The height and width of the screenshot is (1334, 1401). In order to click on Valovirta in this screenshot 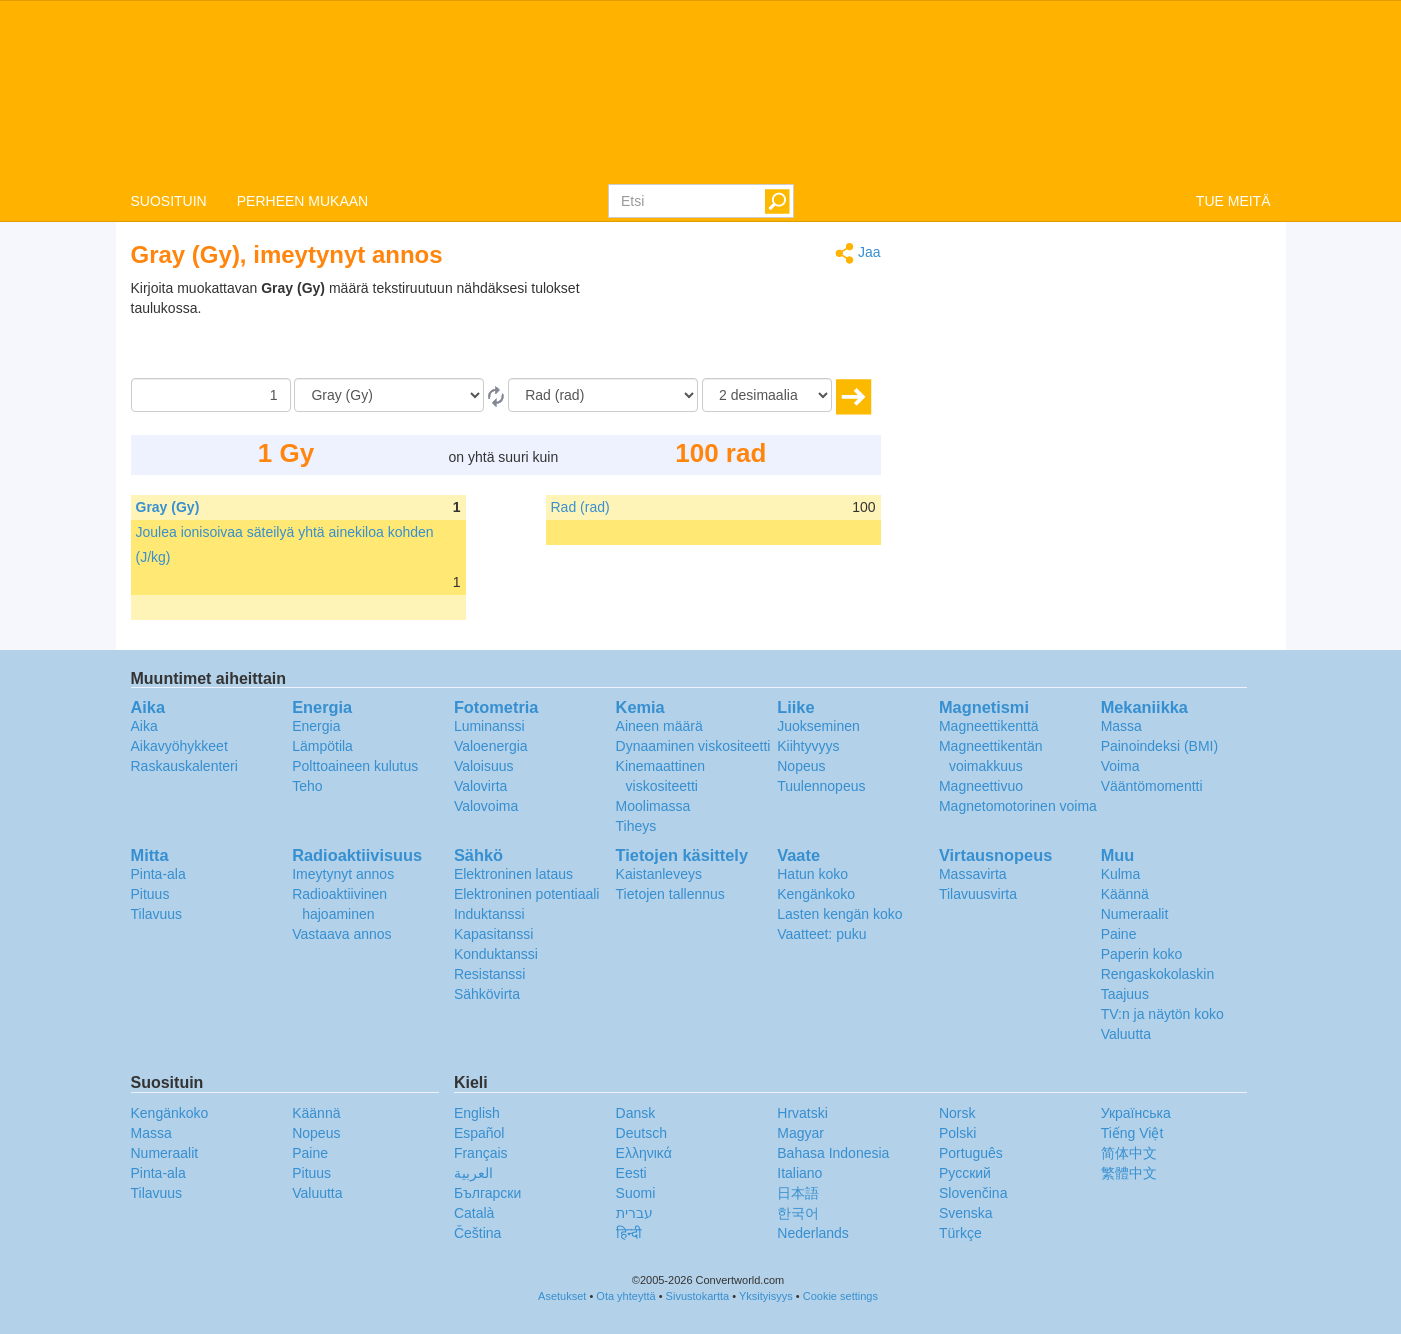, I will do `click(480, 786)`.